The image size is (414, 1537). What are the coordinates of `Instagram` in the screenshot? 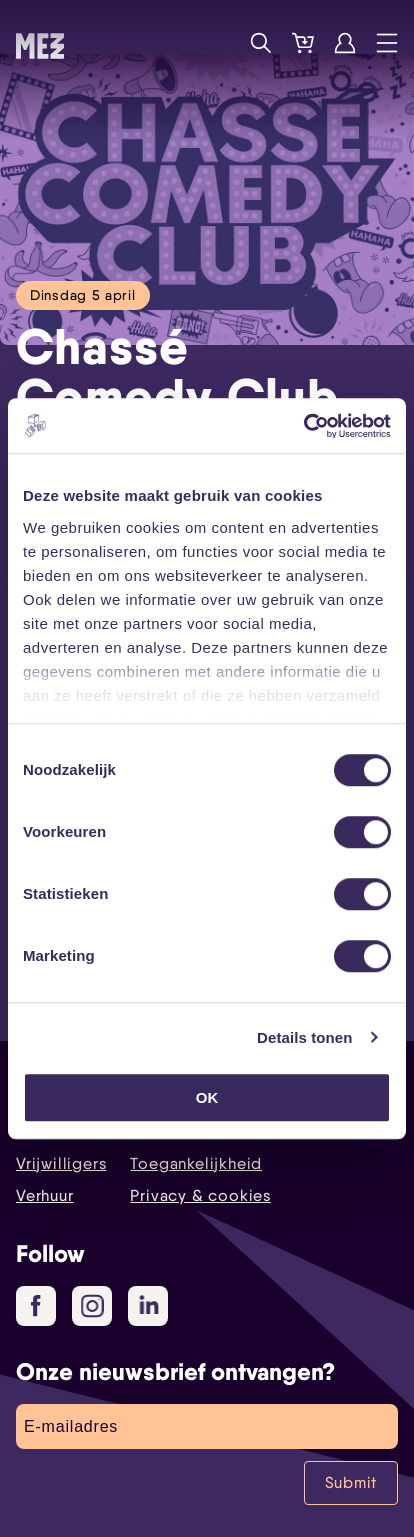 It's located at (96, 1307).